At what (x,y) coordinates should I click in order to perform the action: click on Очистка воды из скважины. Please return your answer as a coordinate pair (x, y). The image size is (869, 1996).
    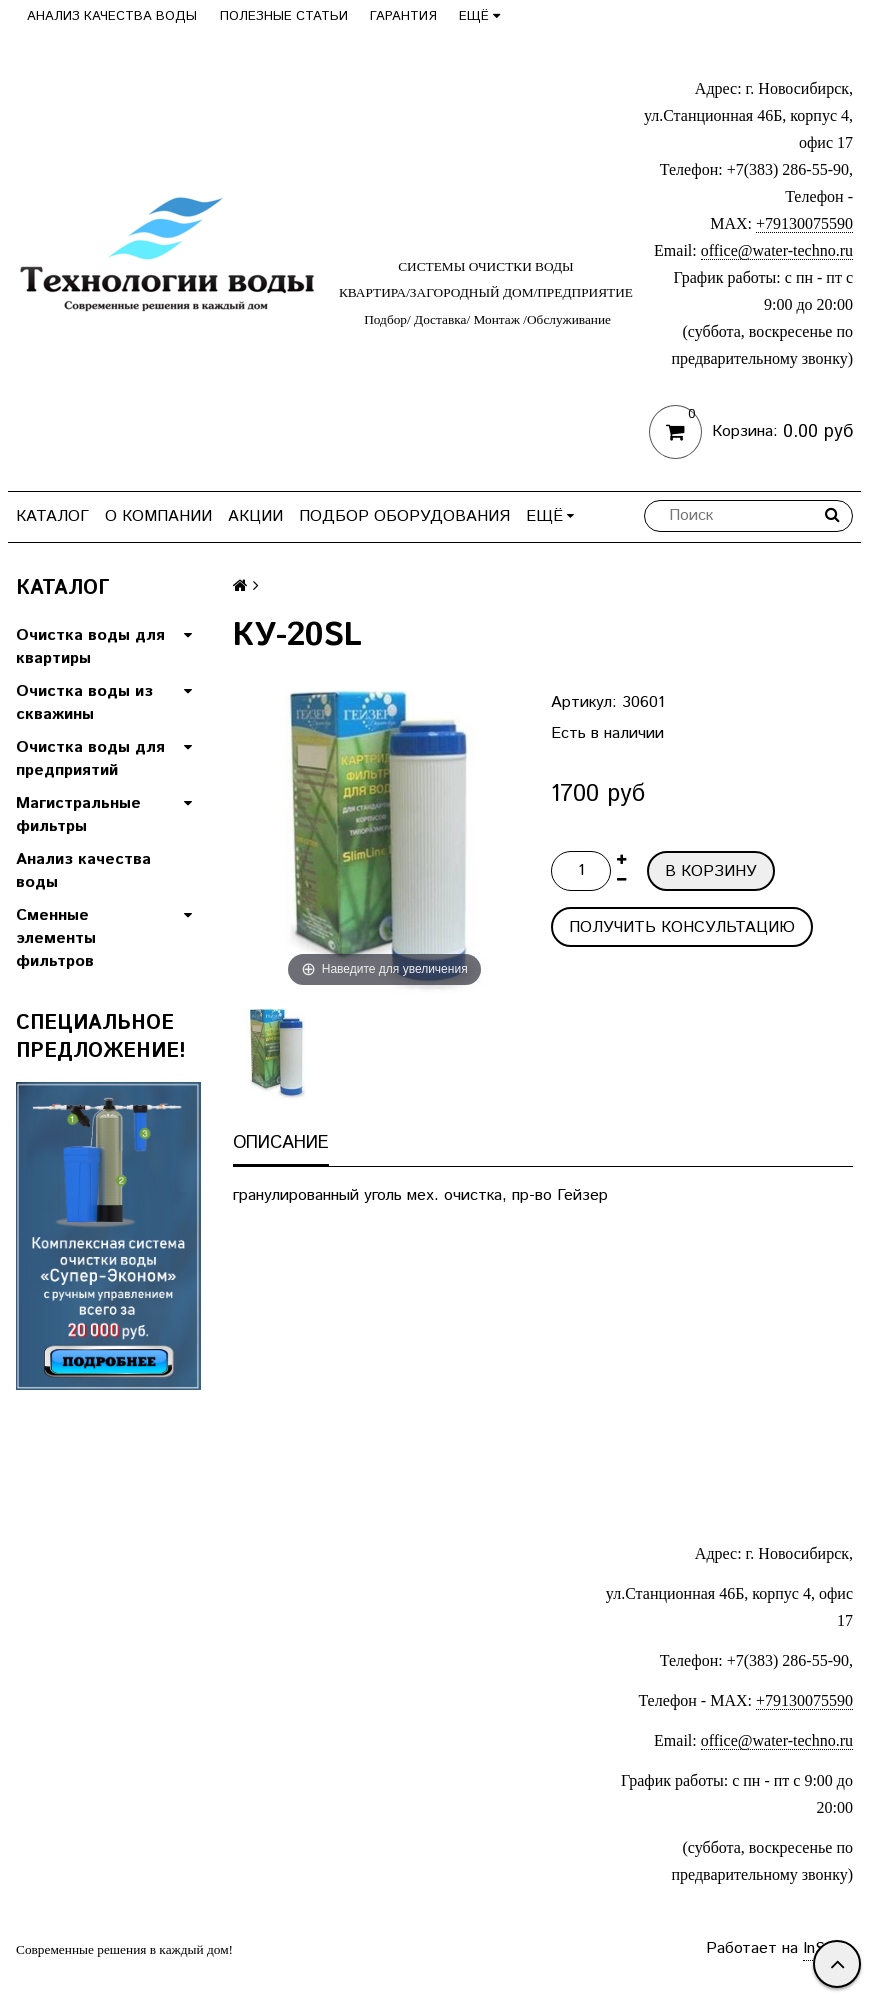
    Looking at the image, I should click on (84, 703).